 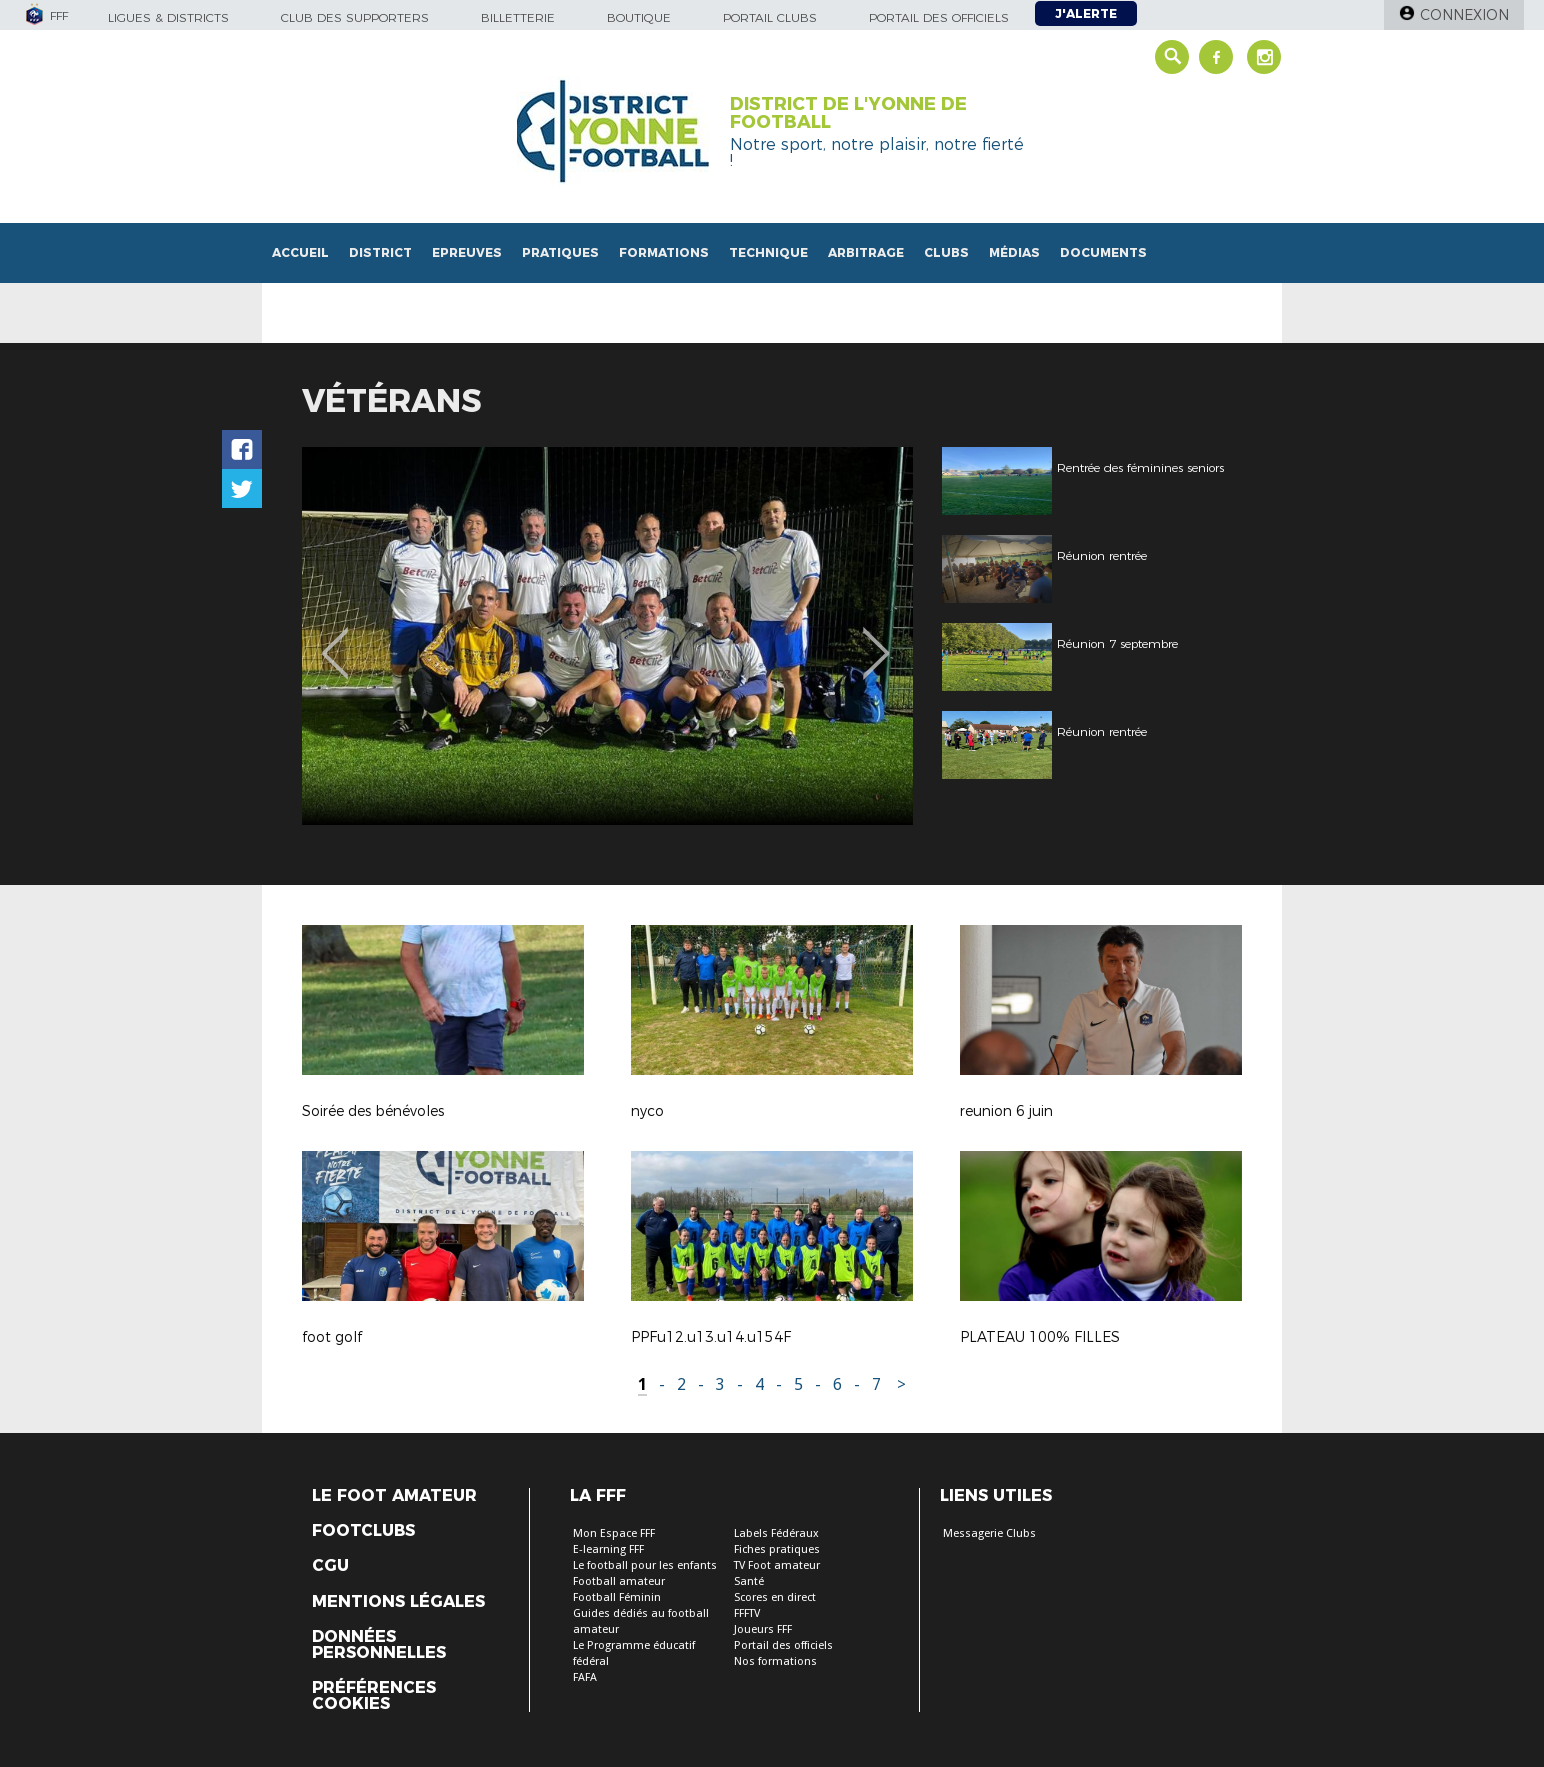 What do you see at coordinates (608, 1549) in the screenshot?
I see `E-learning FFF` at bounding box center [608, 1549].